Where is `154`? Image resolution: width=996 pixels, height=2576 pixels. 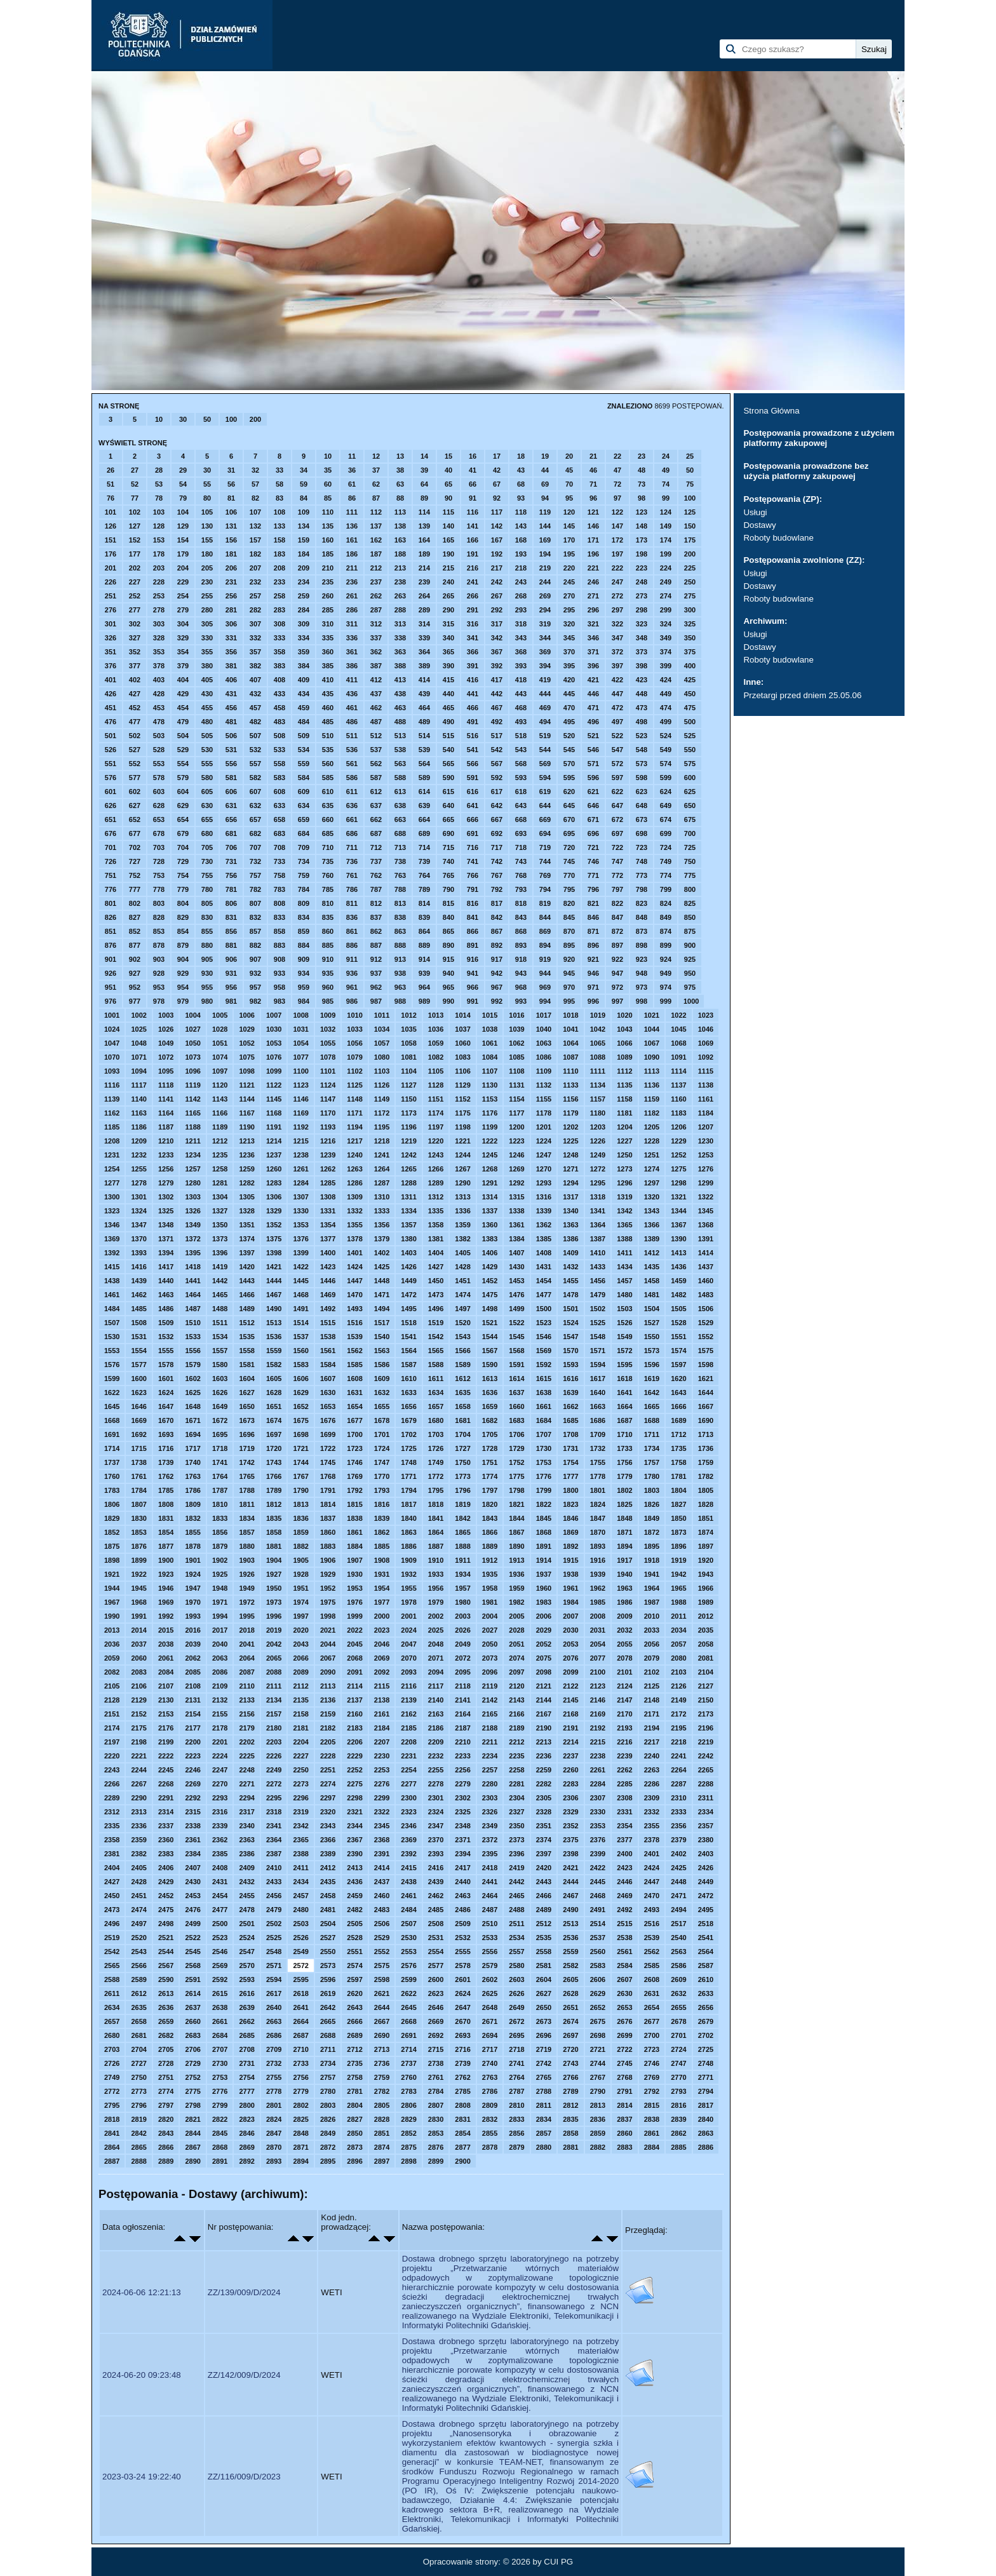 154 is located at coordinates (183, 540).